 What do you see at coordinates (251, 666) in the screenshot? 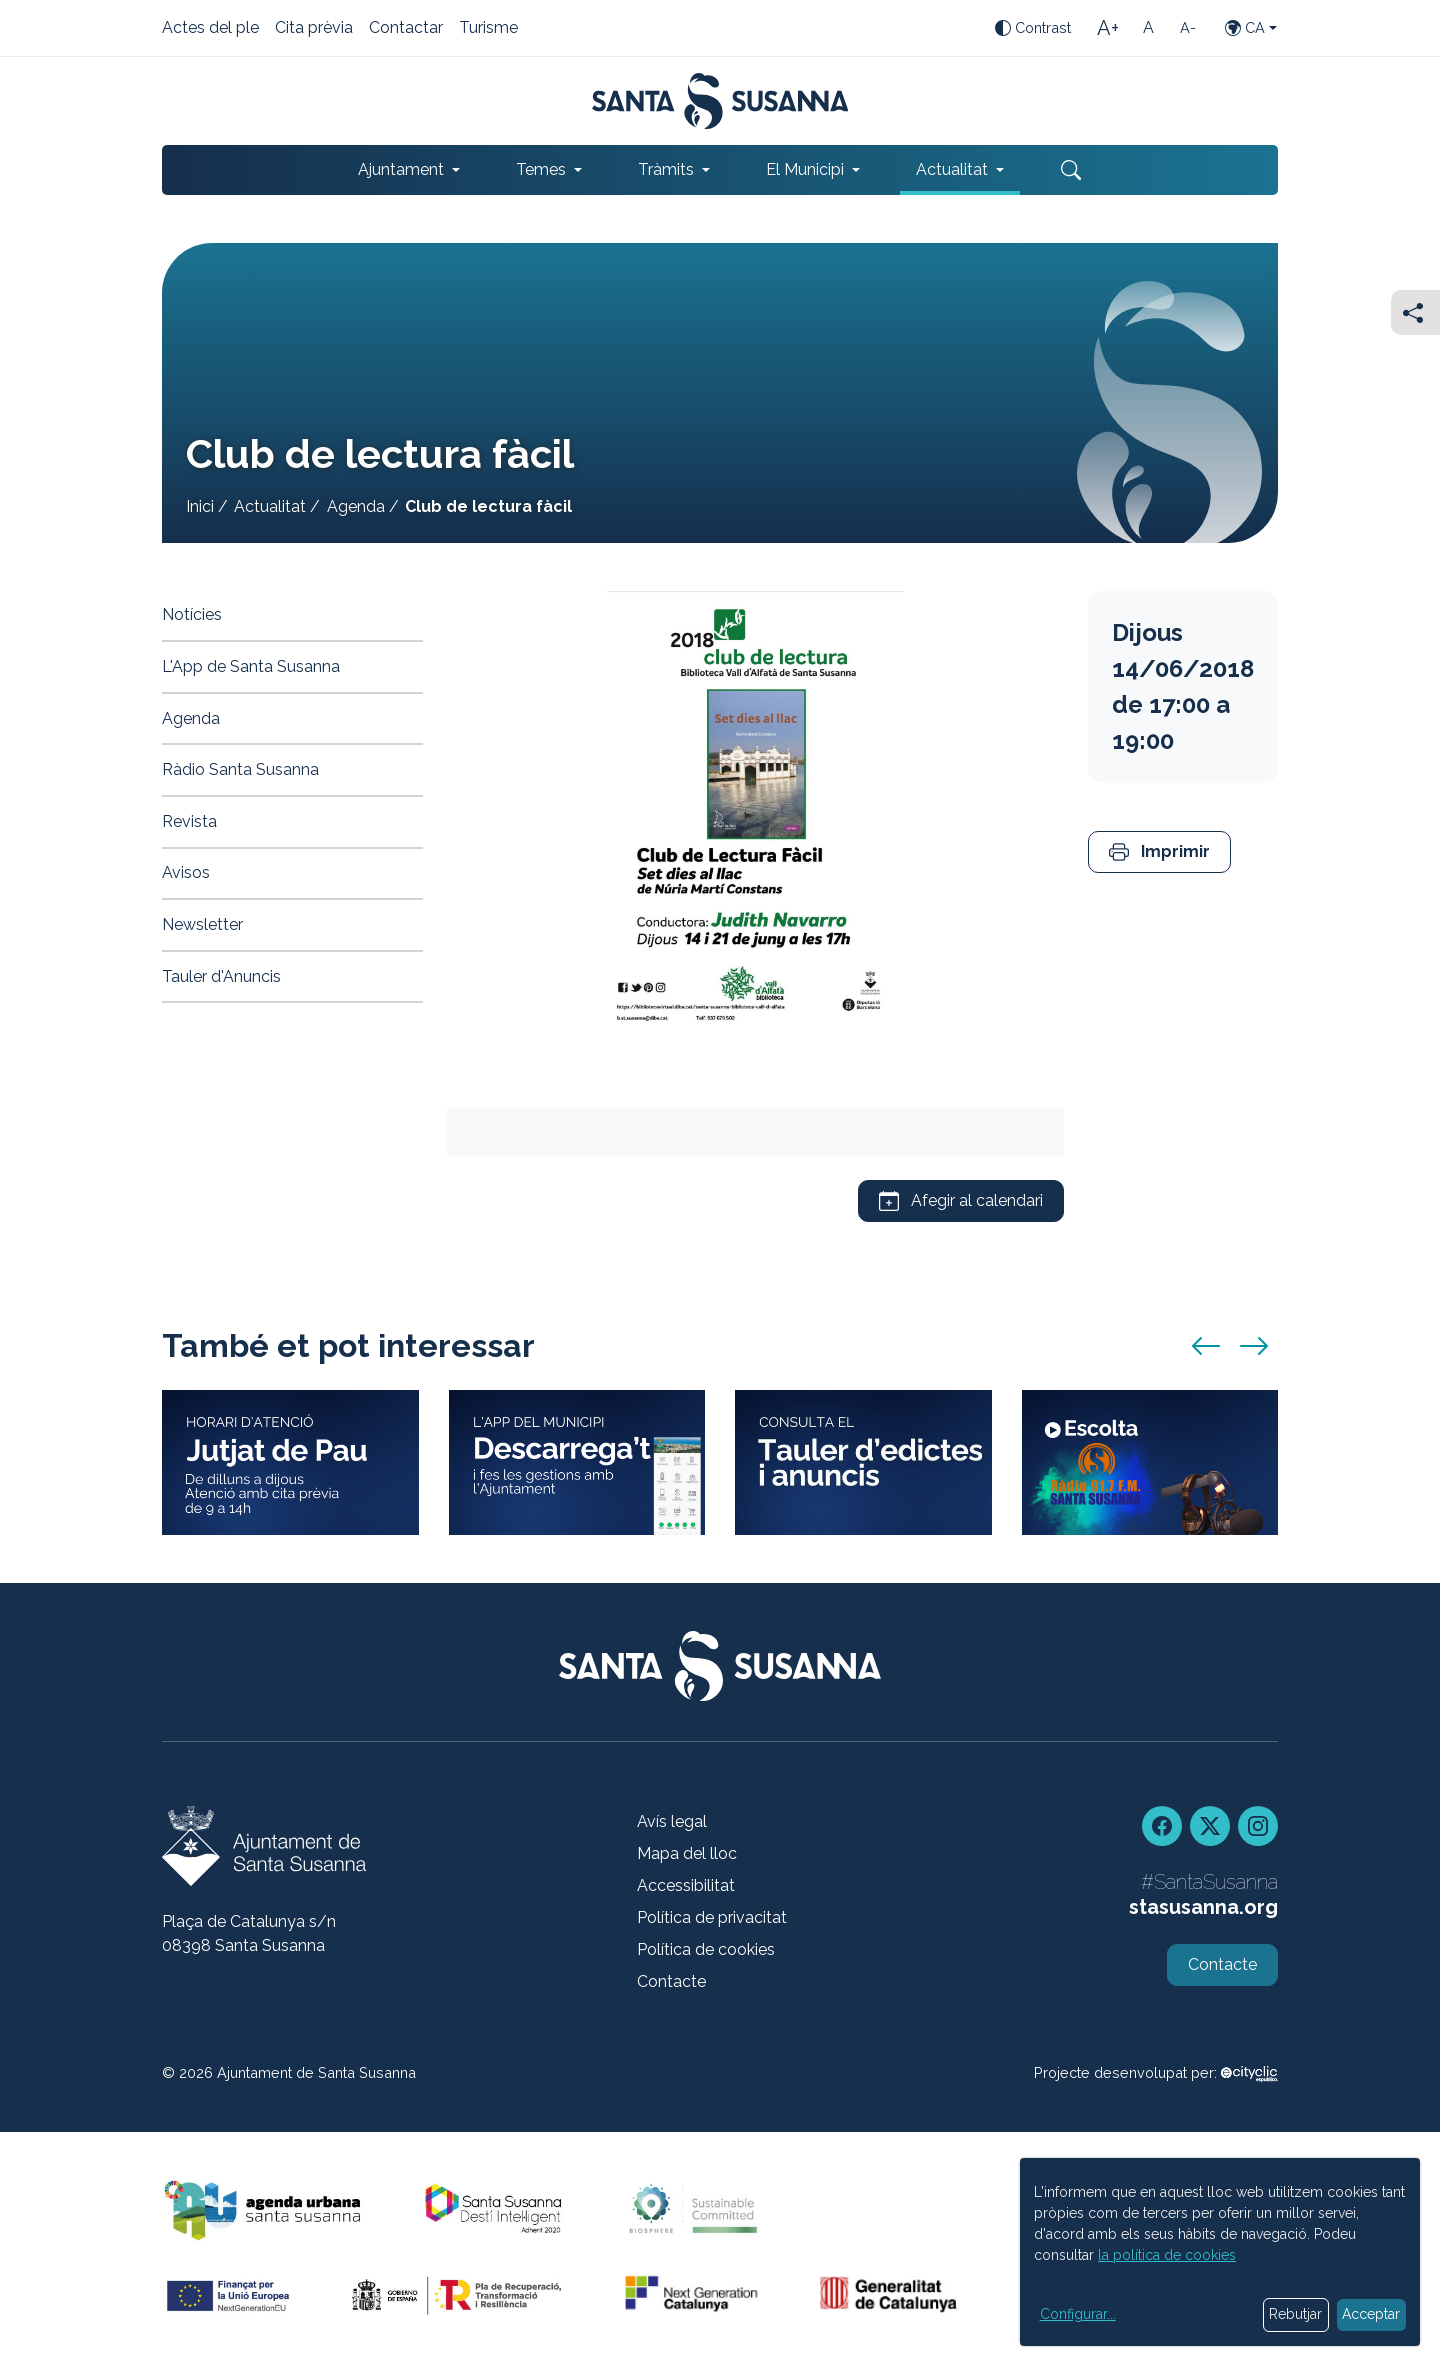
I see `L'App de Santa Susanna` at bounding box center [251, 666].